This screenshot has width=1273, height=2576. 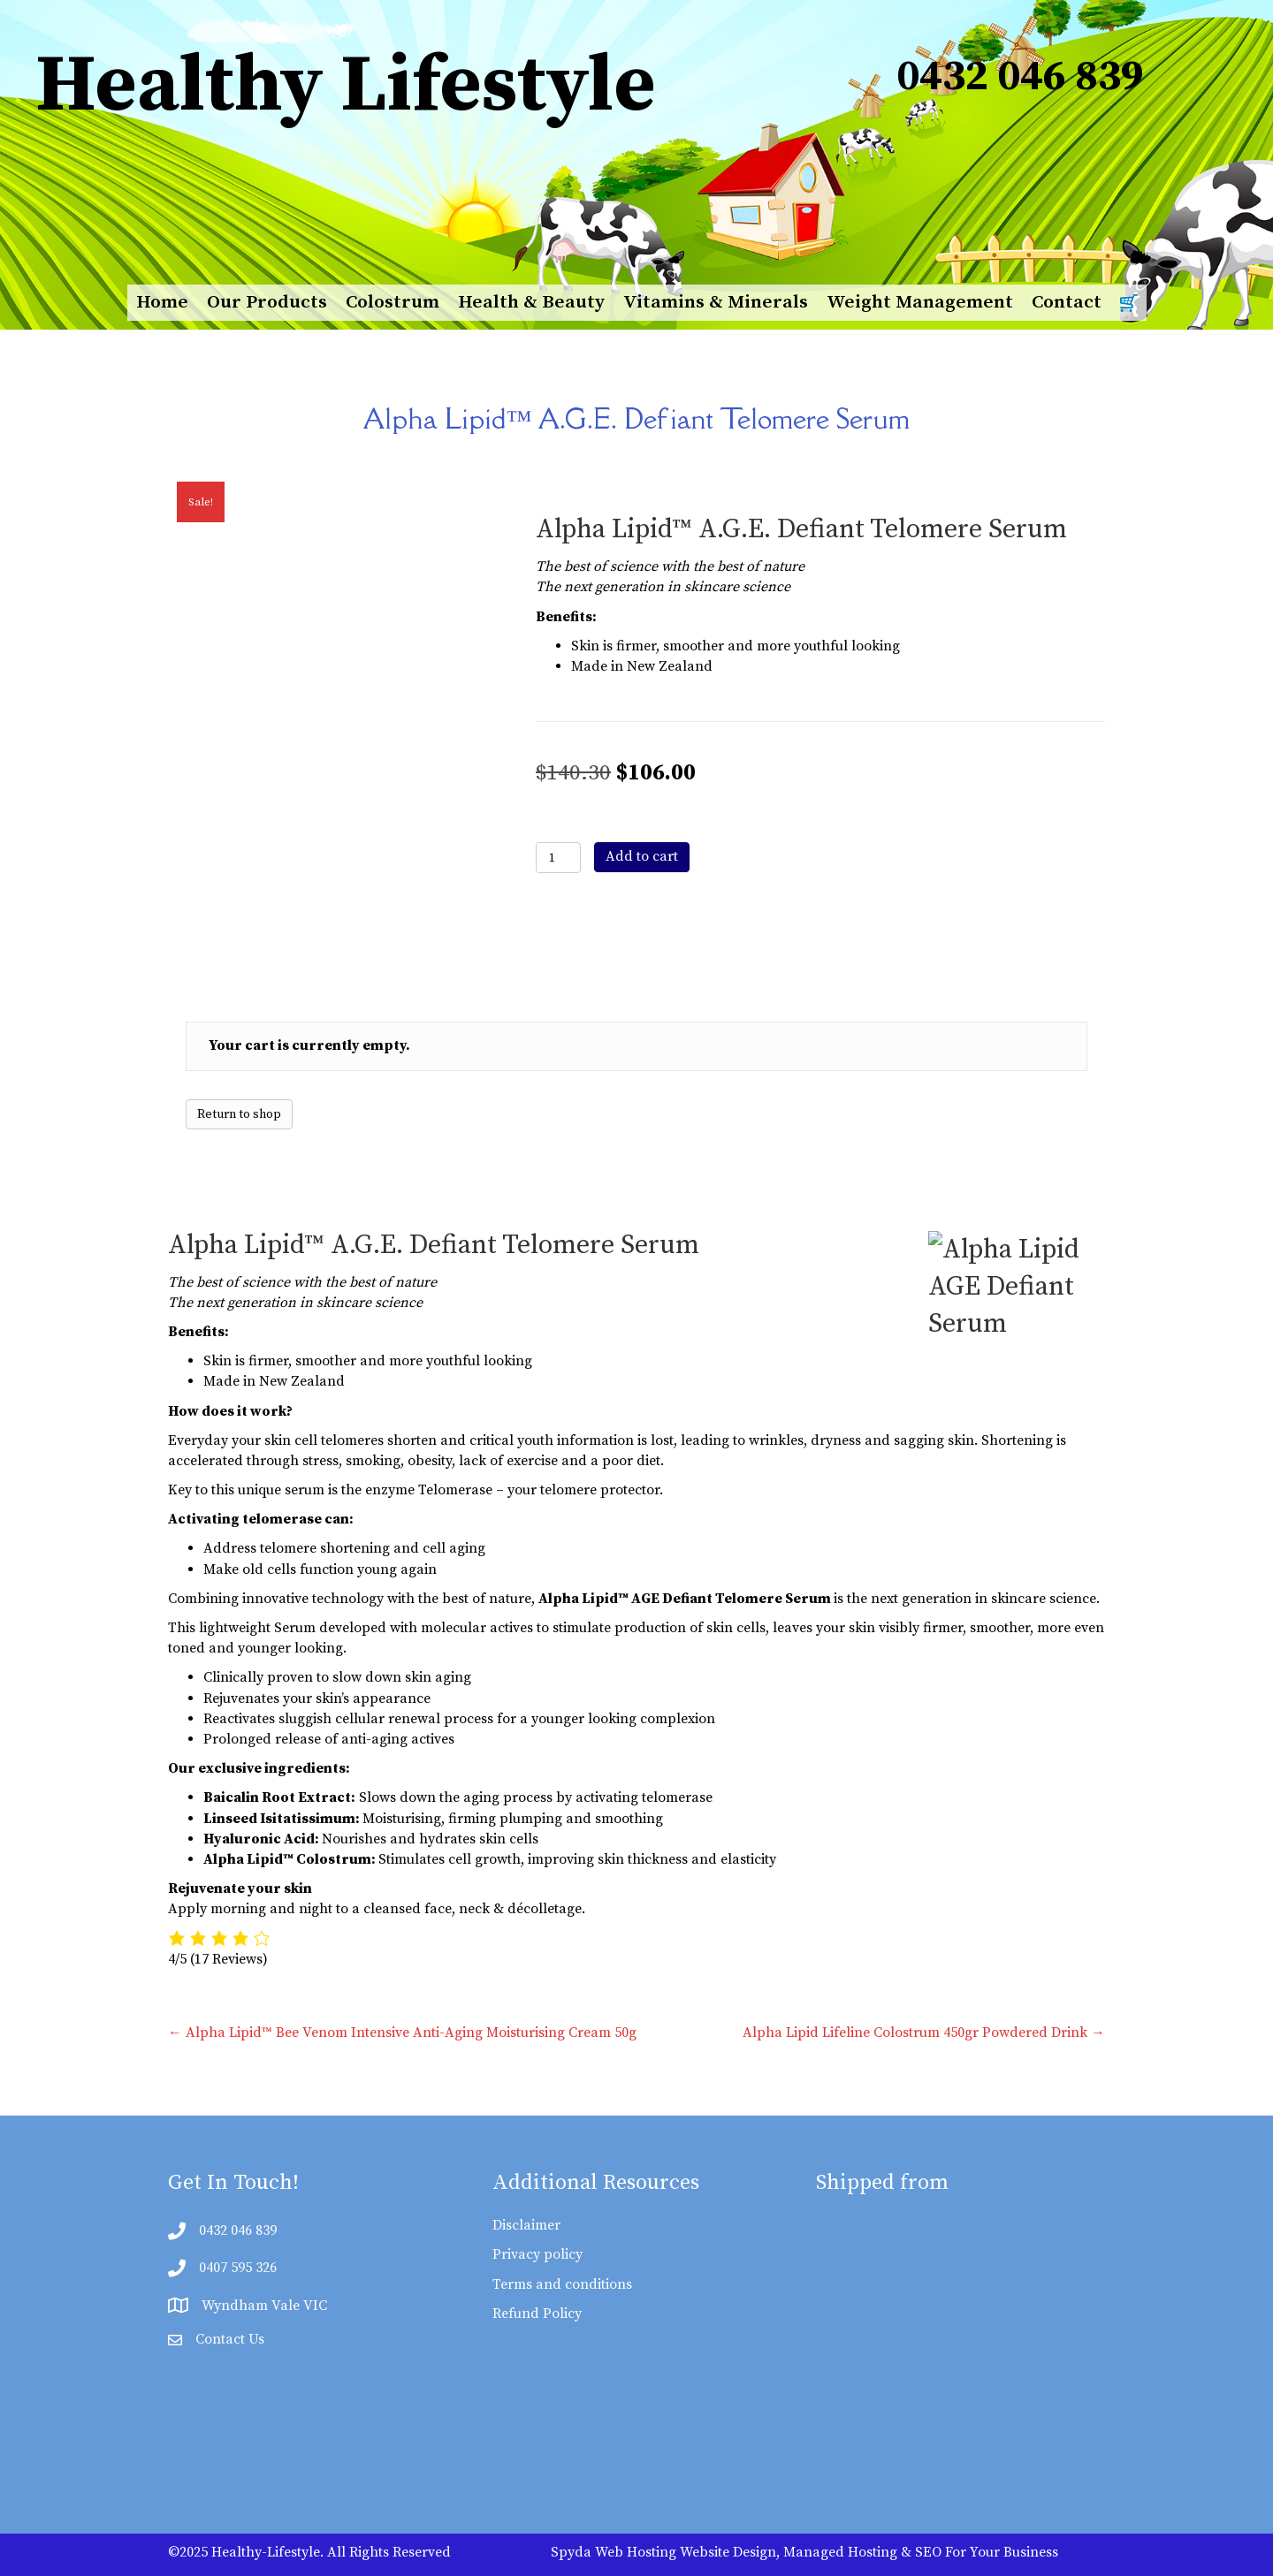 I want to click on Our Products, so click(x=267, y=302).